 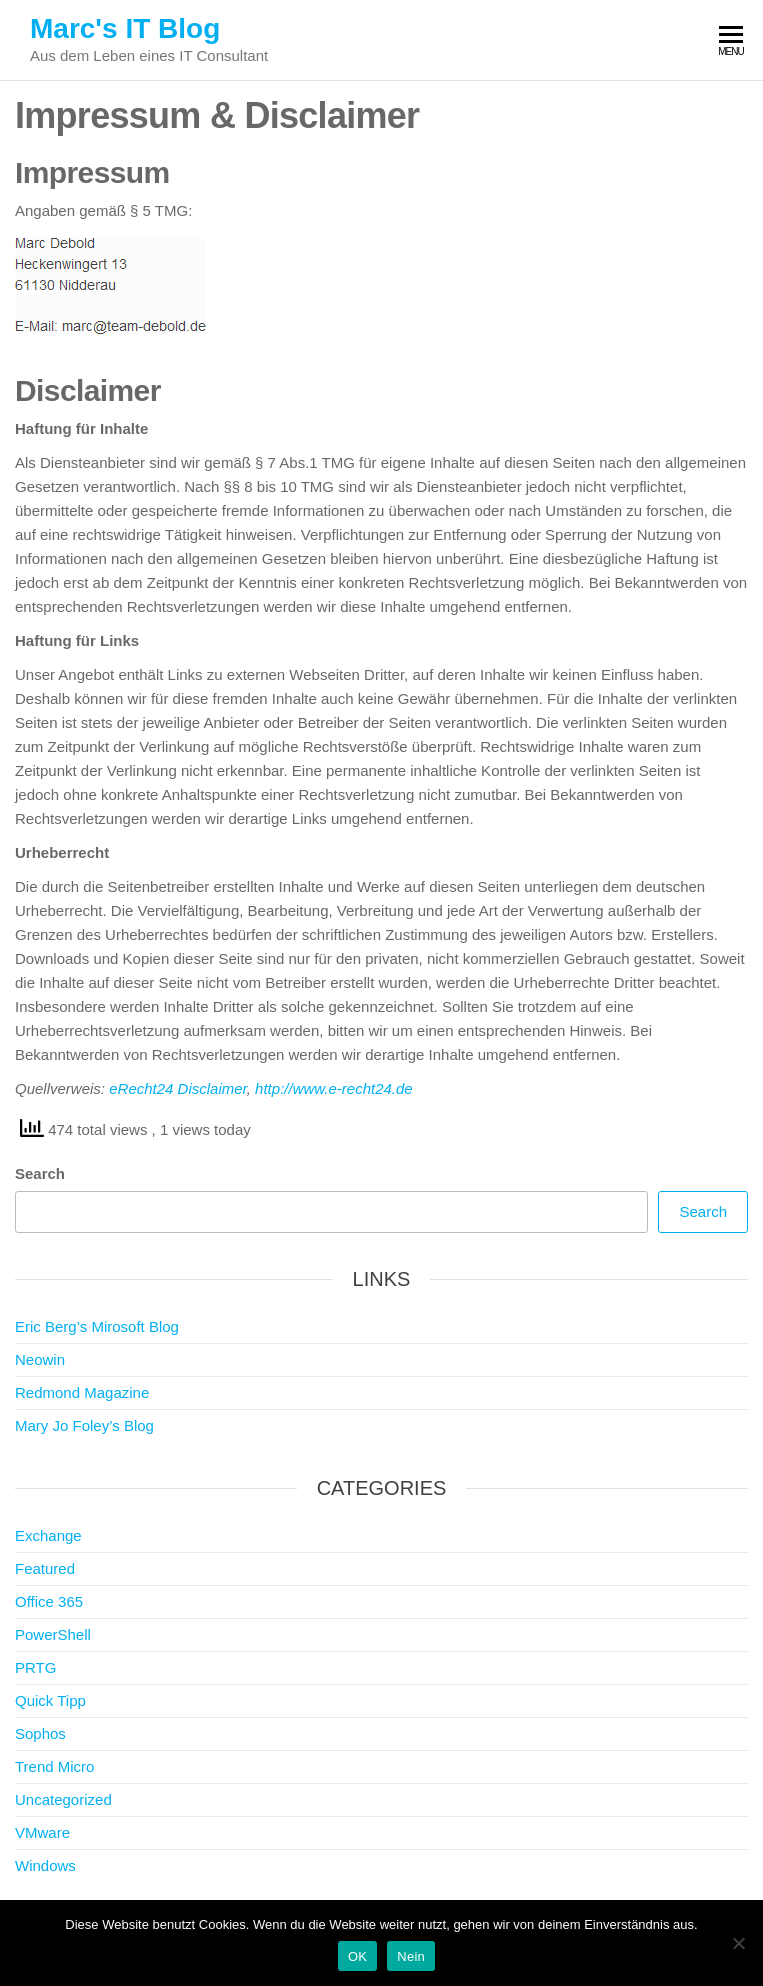 What do you see at coordinates (50, 1700) in the screenshot?
I see `Quick Tipp` at bounding box center [50, 1700].